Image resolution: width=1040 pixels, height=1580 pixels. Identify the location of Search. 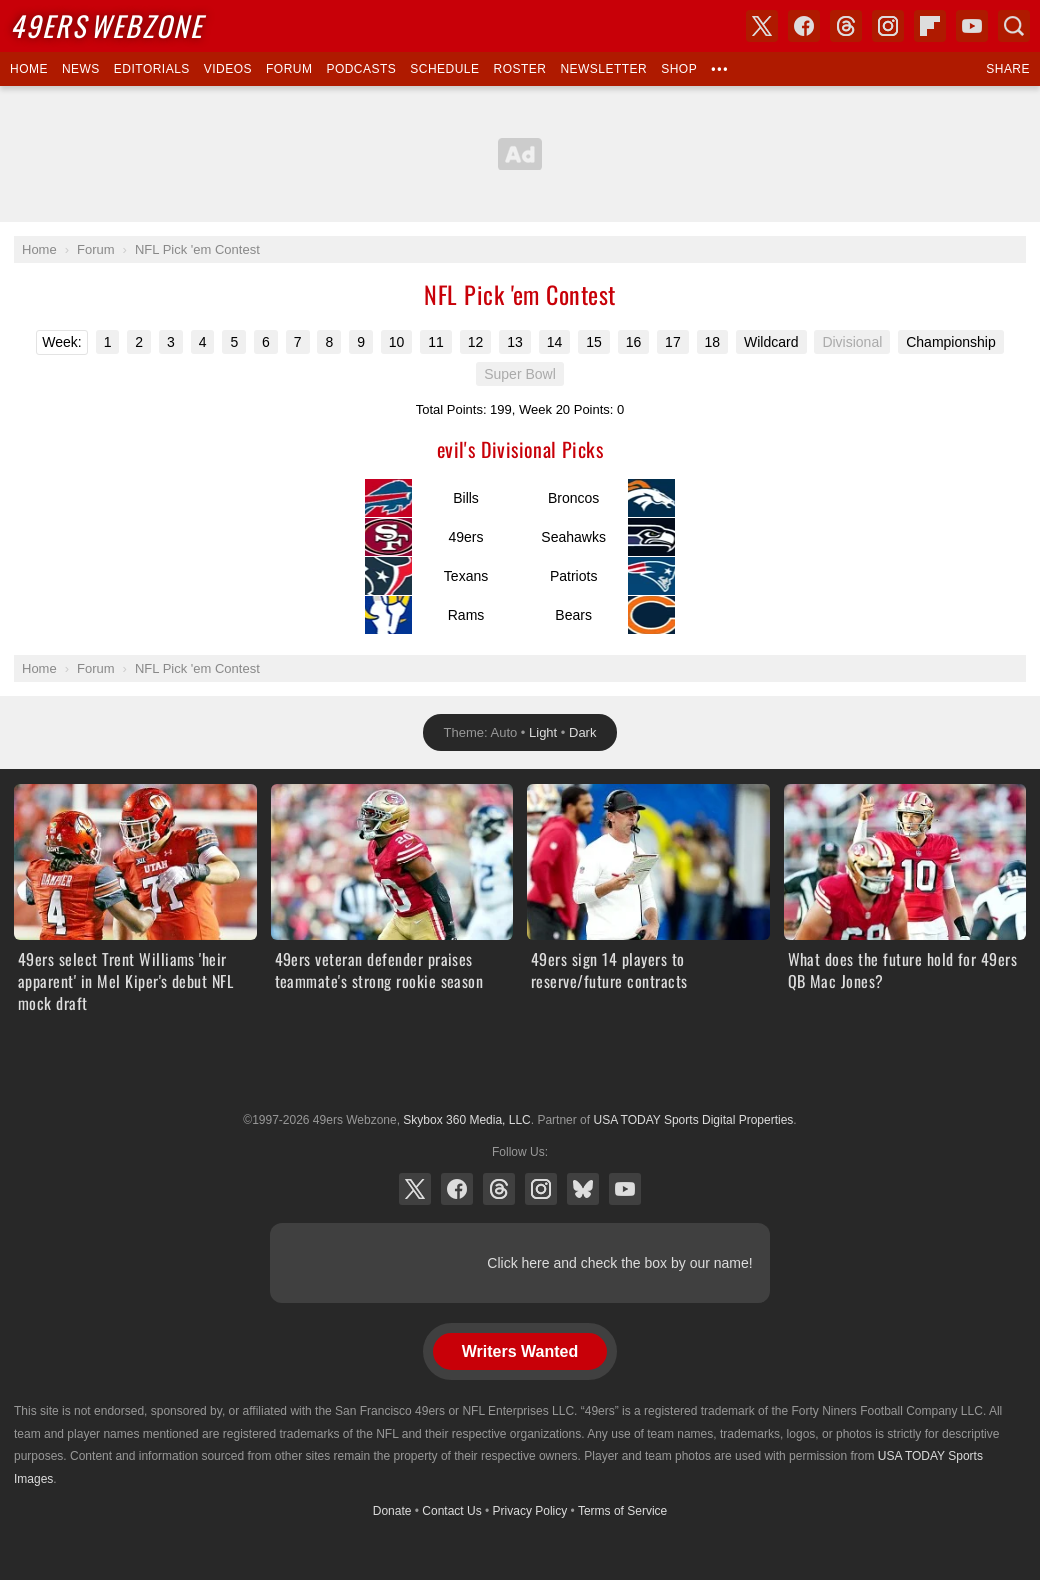
(1014, 26).